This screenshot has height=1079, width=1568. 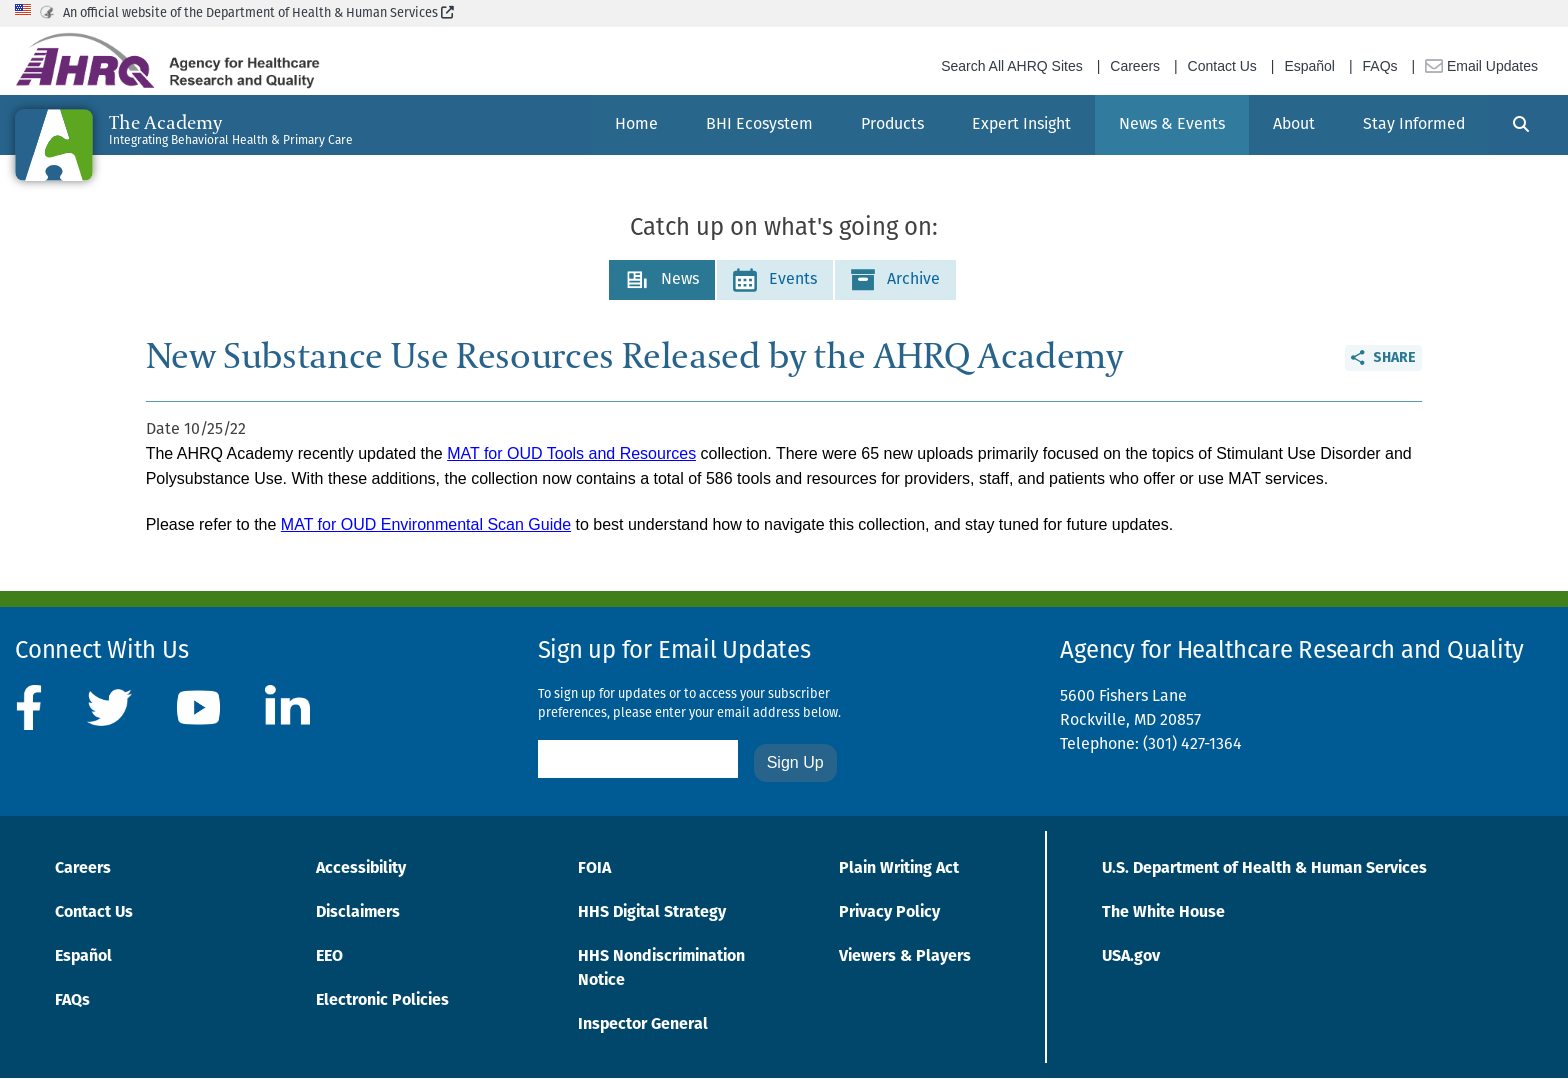 What do you see at coordinates (329, 957) in the screenshot?
I see `EEO` at bounding box center [329, 957].